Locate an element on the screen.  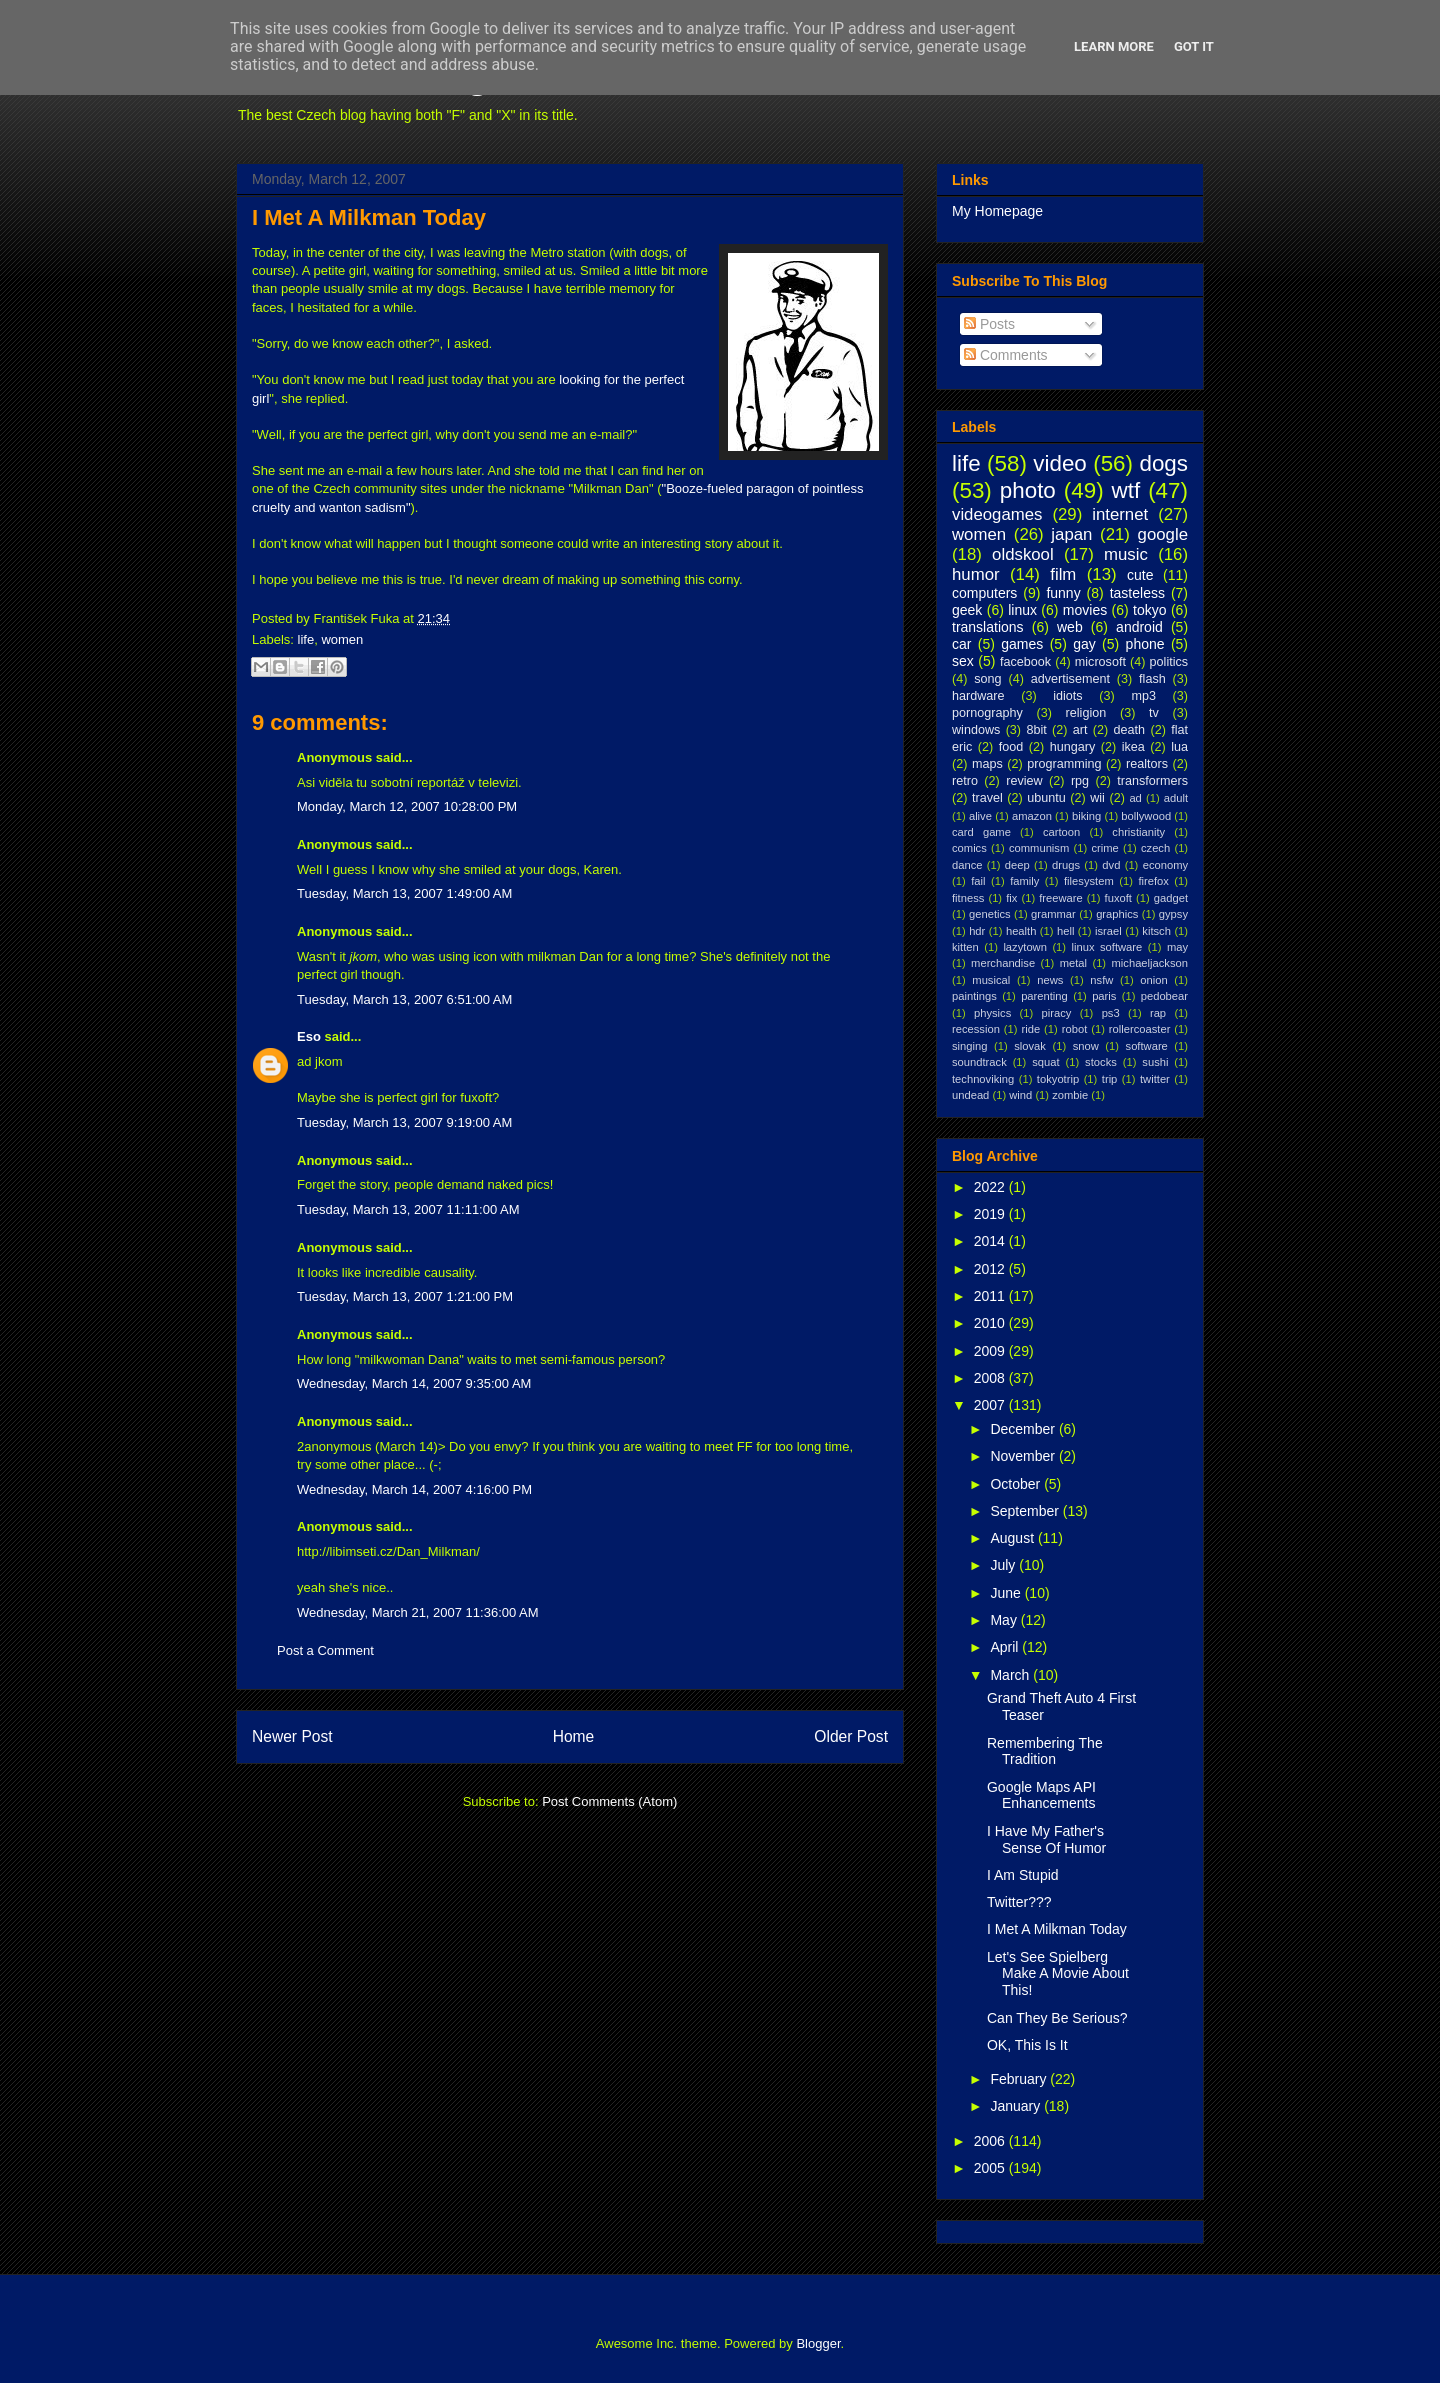
crime is located at coordinates (1104, 848).